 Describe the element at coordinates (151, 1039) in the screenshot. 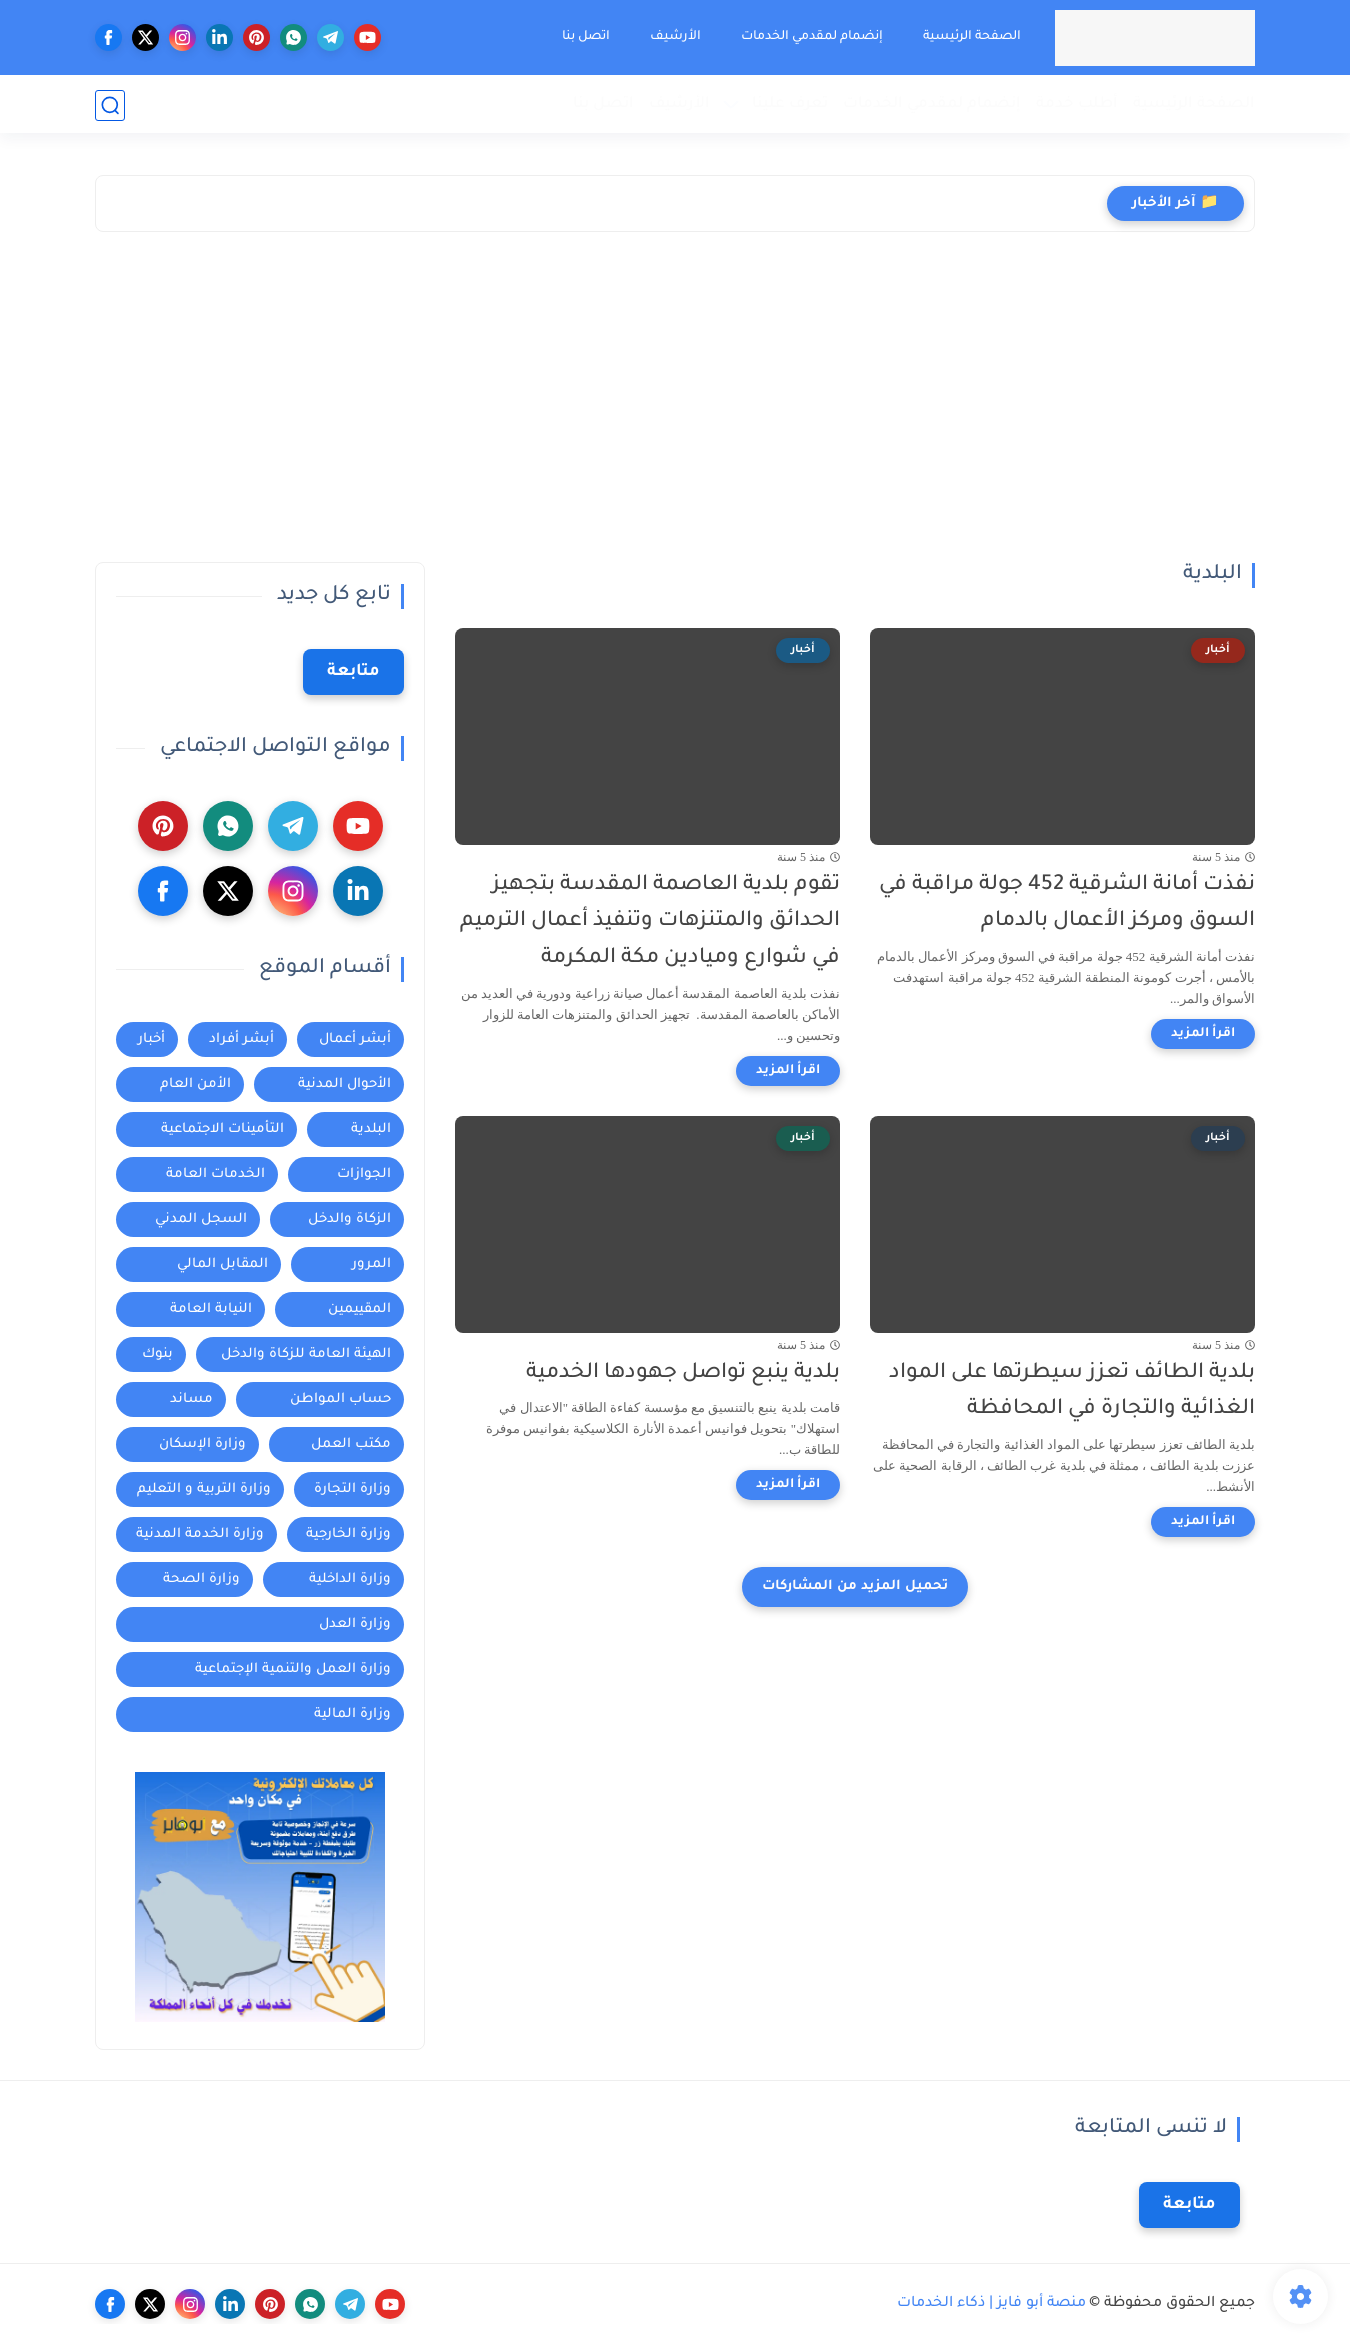

I see `أخبار` at that location.